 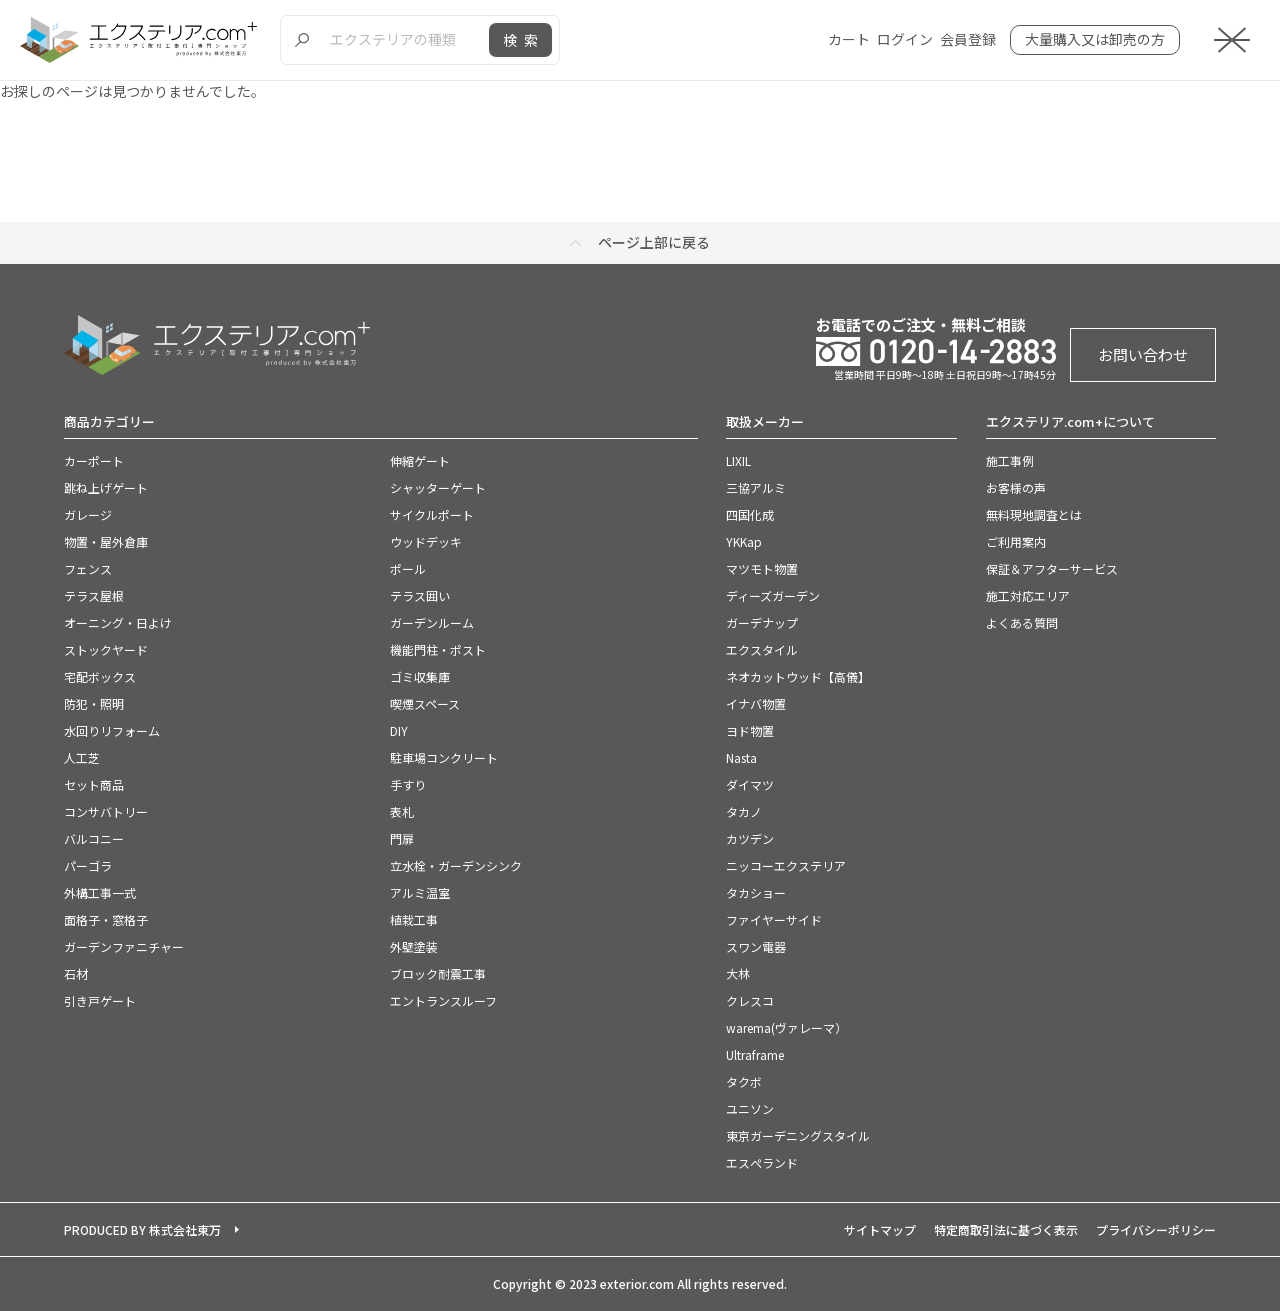 I want to click on 検索, so click(x=524, y=40).